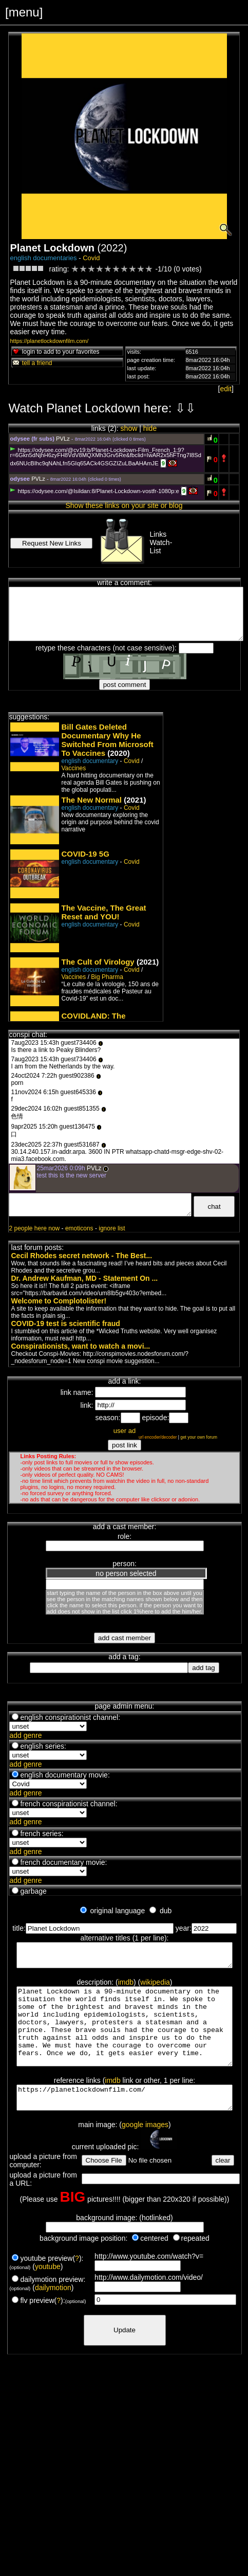 The height and width of the screenshot is (2576, 248). What do you see at coordinates (93, 1020) in the screenshot?
I see `COVIDLAND: The Lockdown` at bounding box center [93, 1020].